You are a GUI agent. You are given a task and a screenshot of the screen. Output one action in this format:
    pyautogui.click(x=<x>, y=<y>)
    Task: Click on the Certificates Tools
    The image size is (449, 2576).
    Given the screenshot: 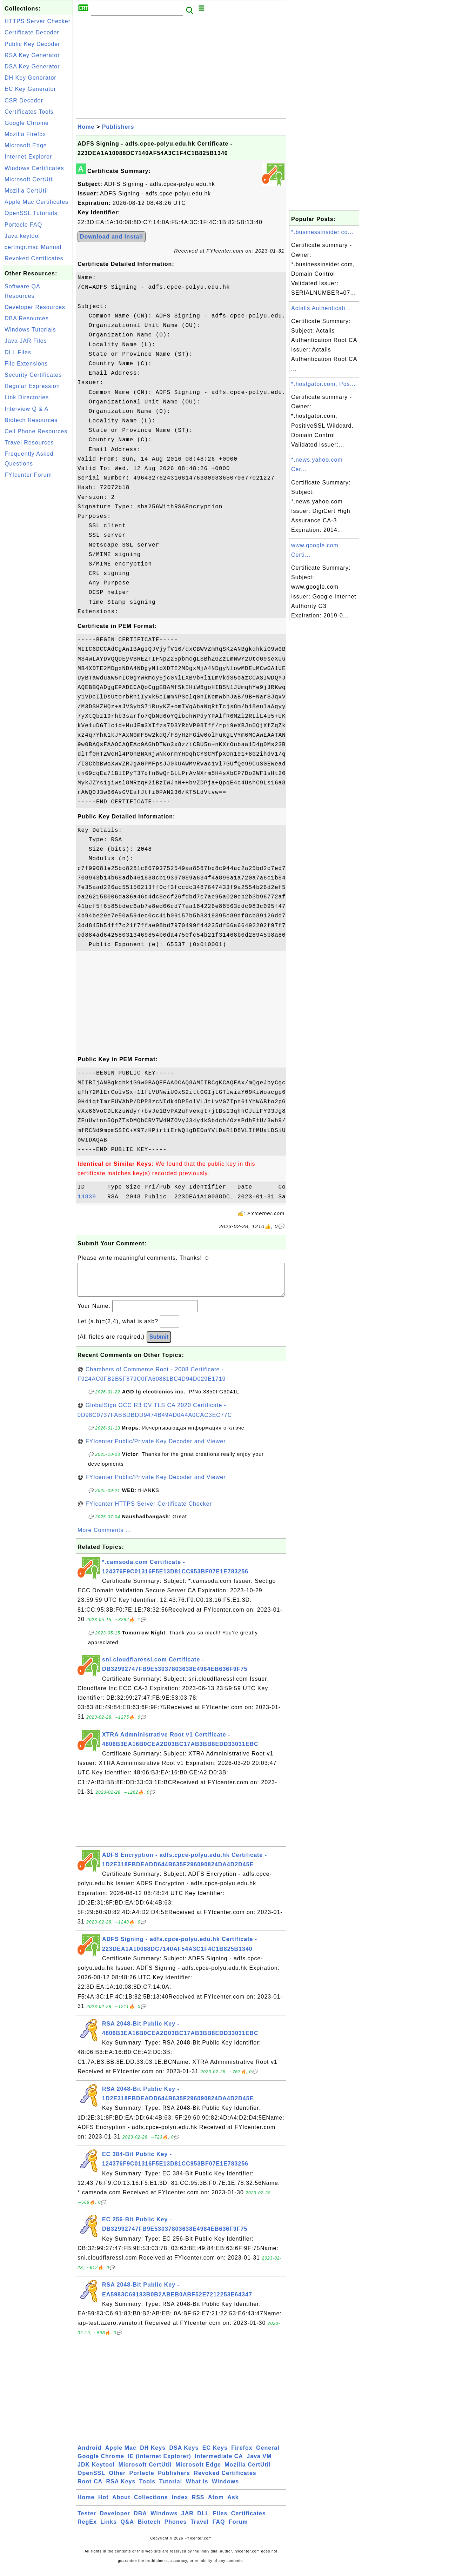 What is the action you would take?
    pyautogui.click(x=29, y=112)
    